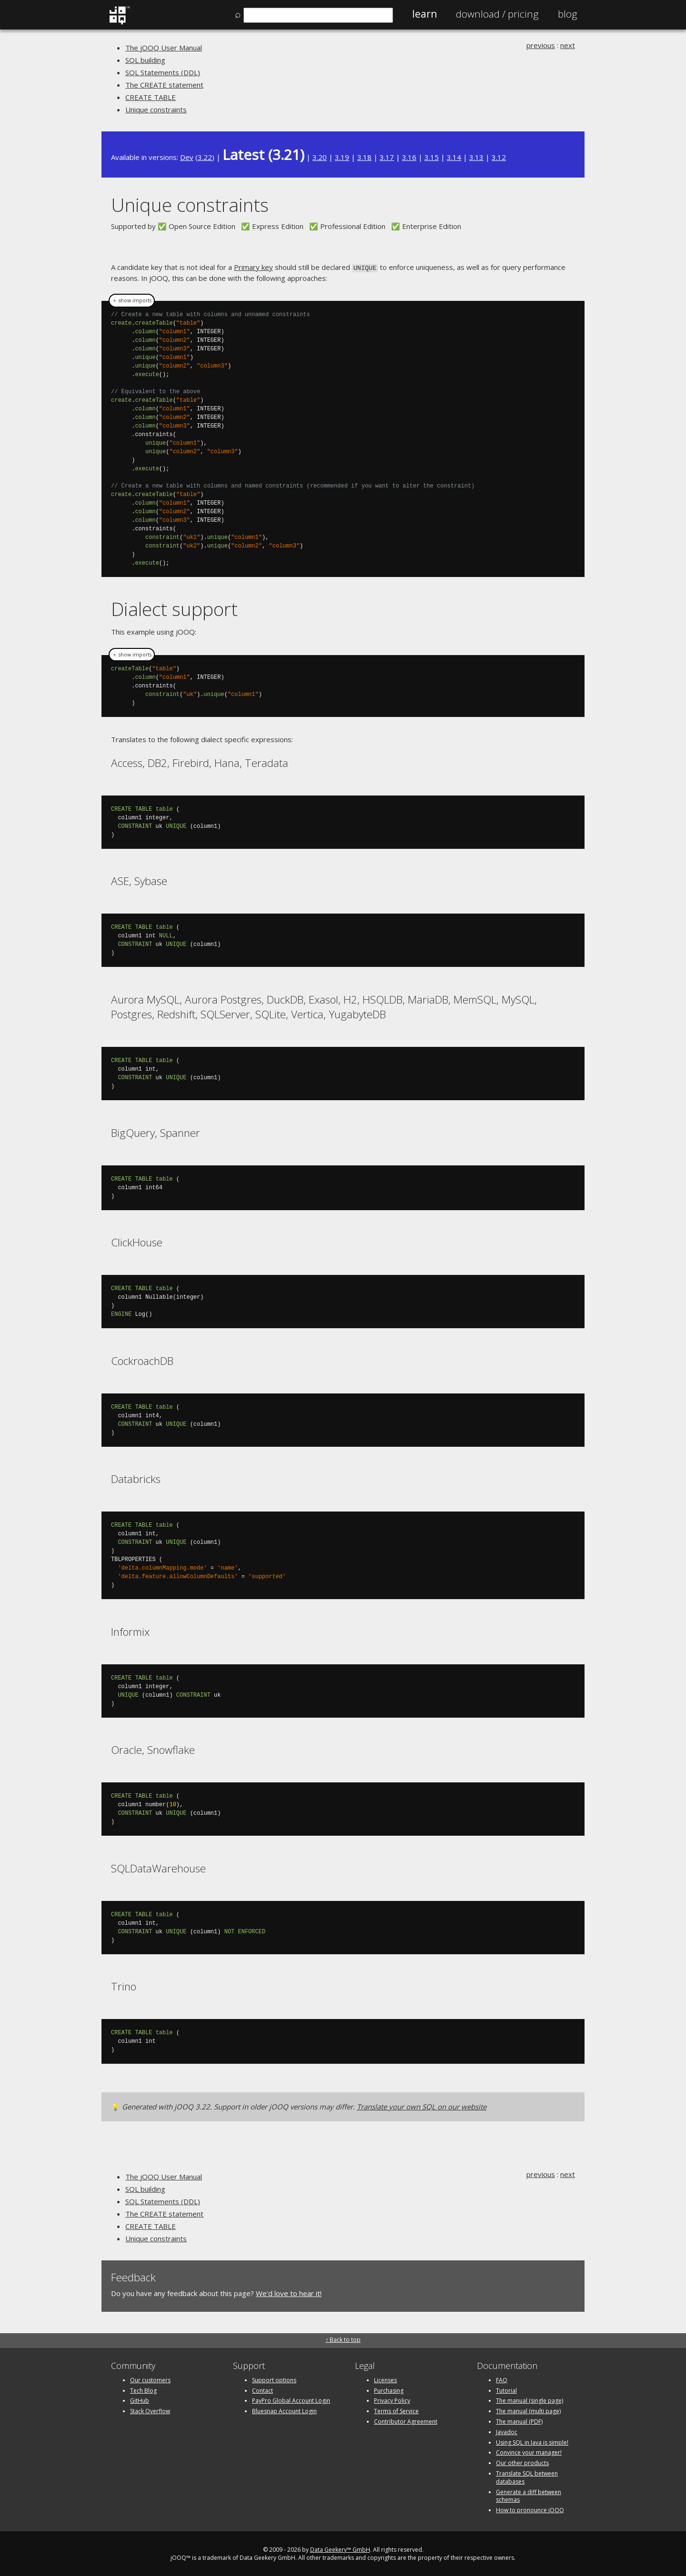 Image resolution: width=686 pixels, height=2576 pixels. What do you see at coordinates (454, 157) in the screenshot?
I see `3.14` at bounding box center [454, 157].